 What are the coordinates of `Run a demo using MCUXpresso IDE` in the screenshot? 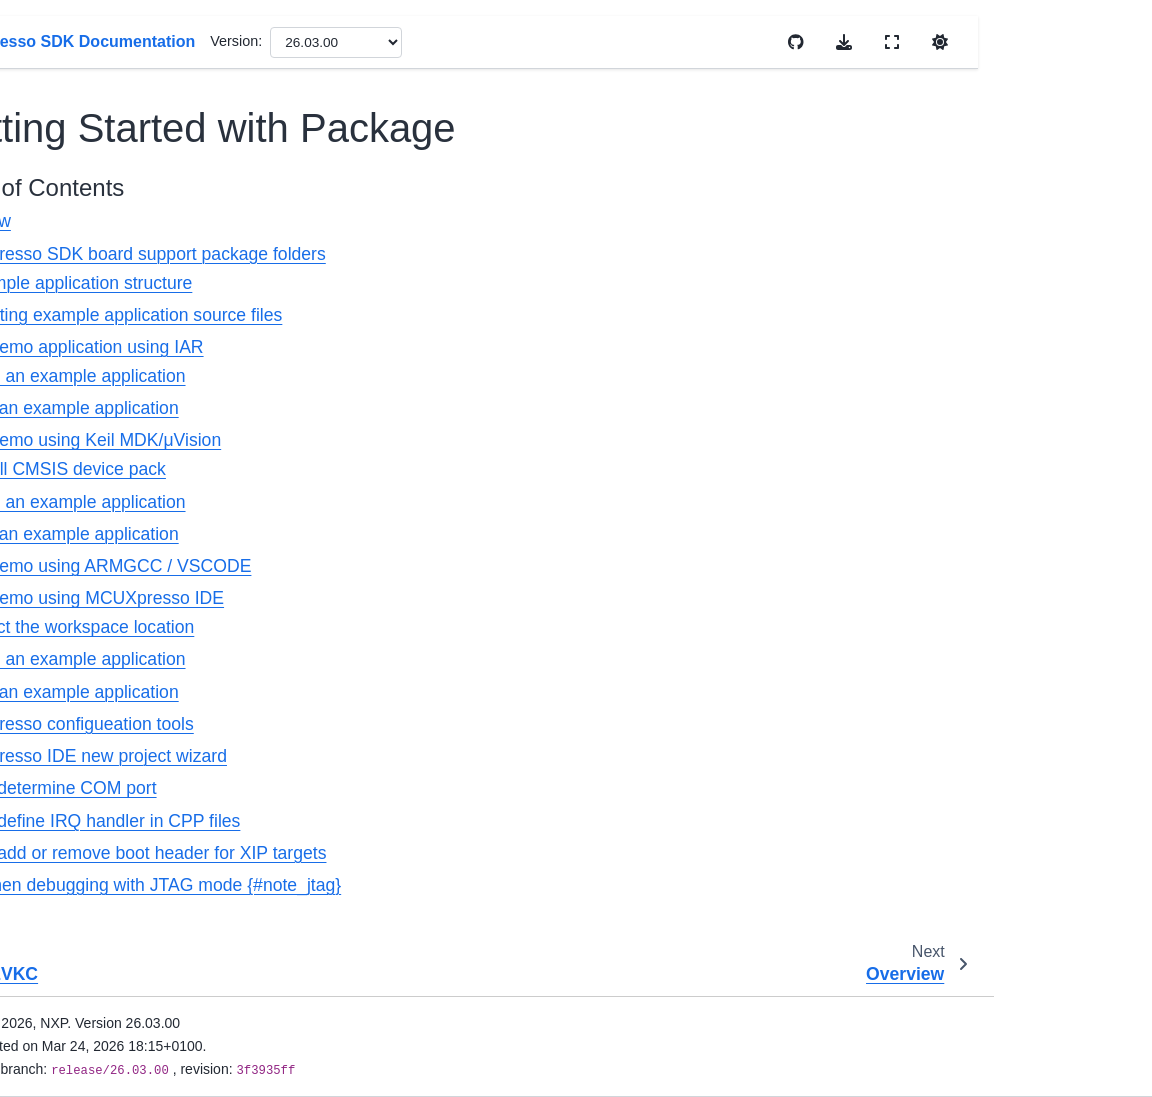 It's located at (469, 598).